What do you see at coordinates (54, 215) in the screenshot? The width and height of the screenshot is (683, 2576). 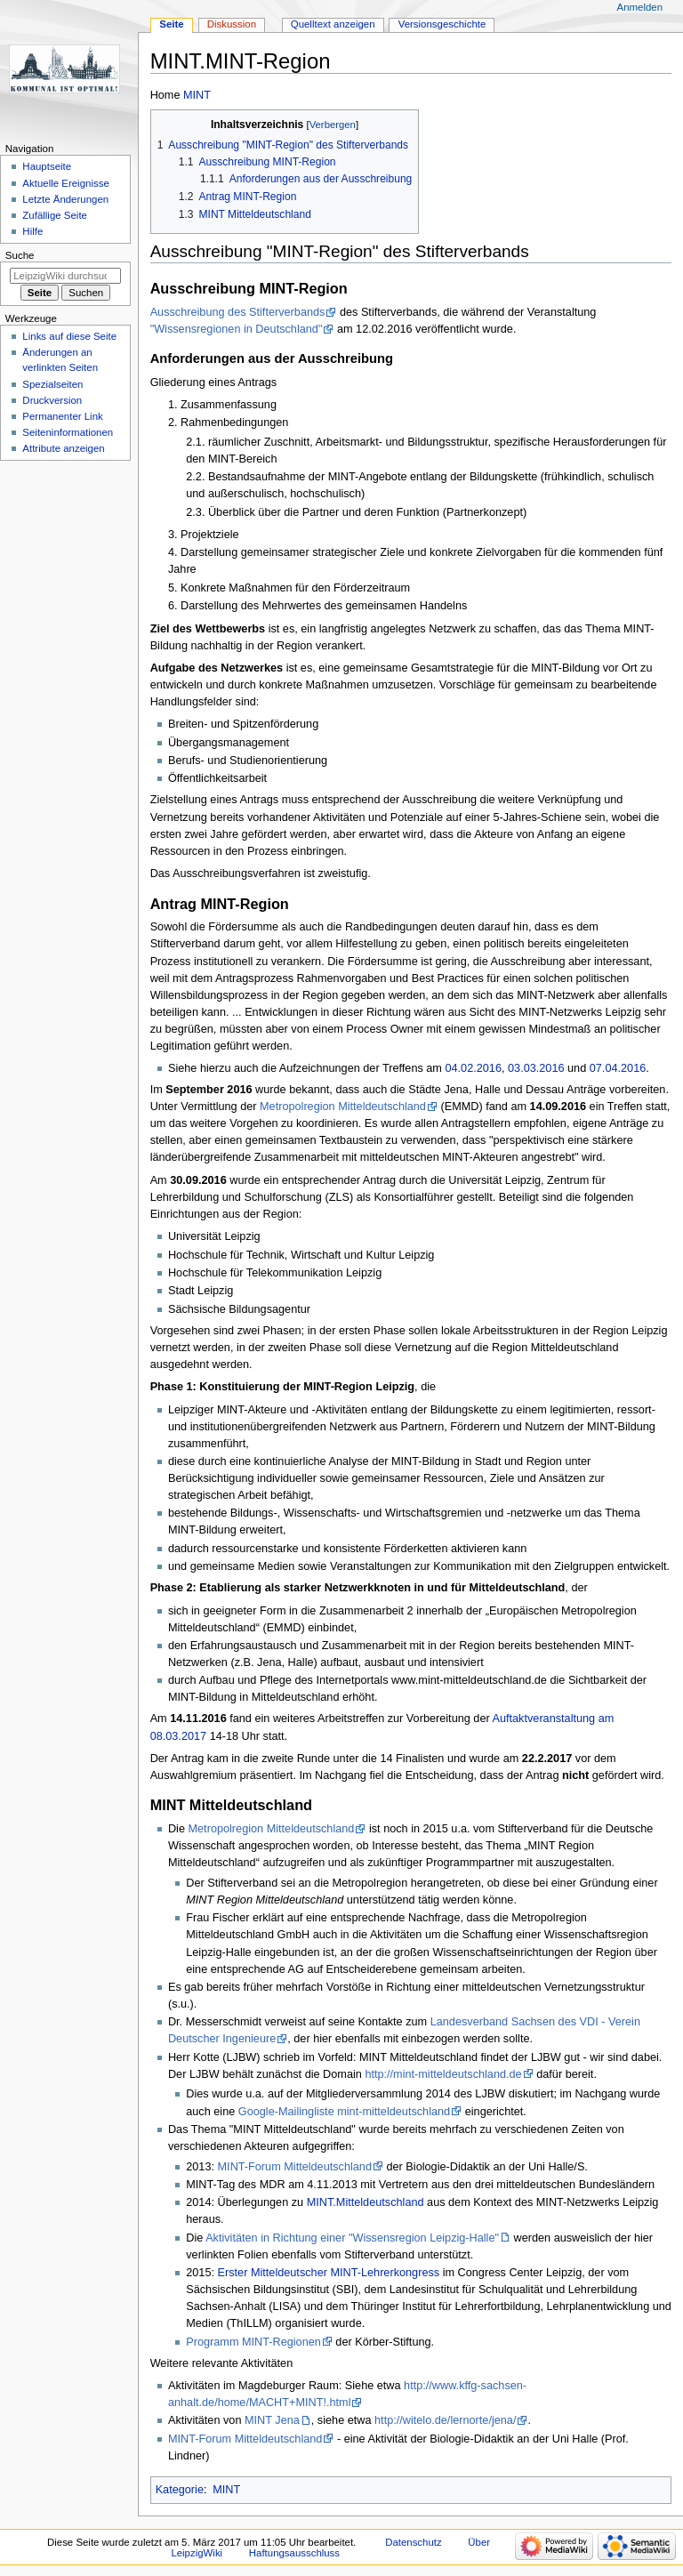 I see `Zufällige Seite` at bounding box center [54, 215].